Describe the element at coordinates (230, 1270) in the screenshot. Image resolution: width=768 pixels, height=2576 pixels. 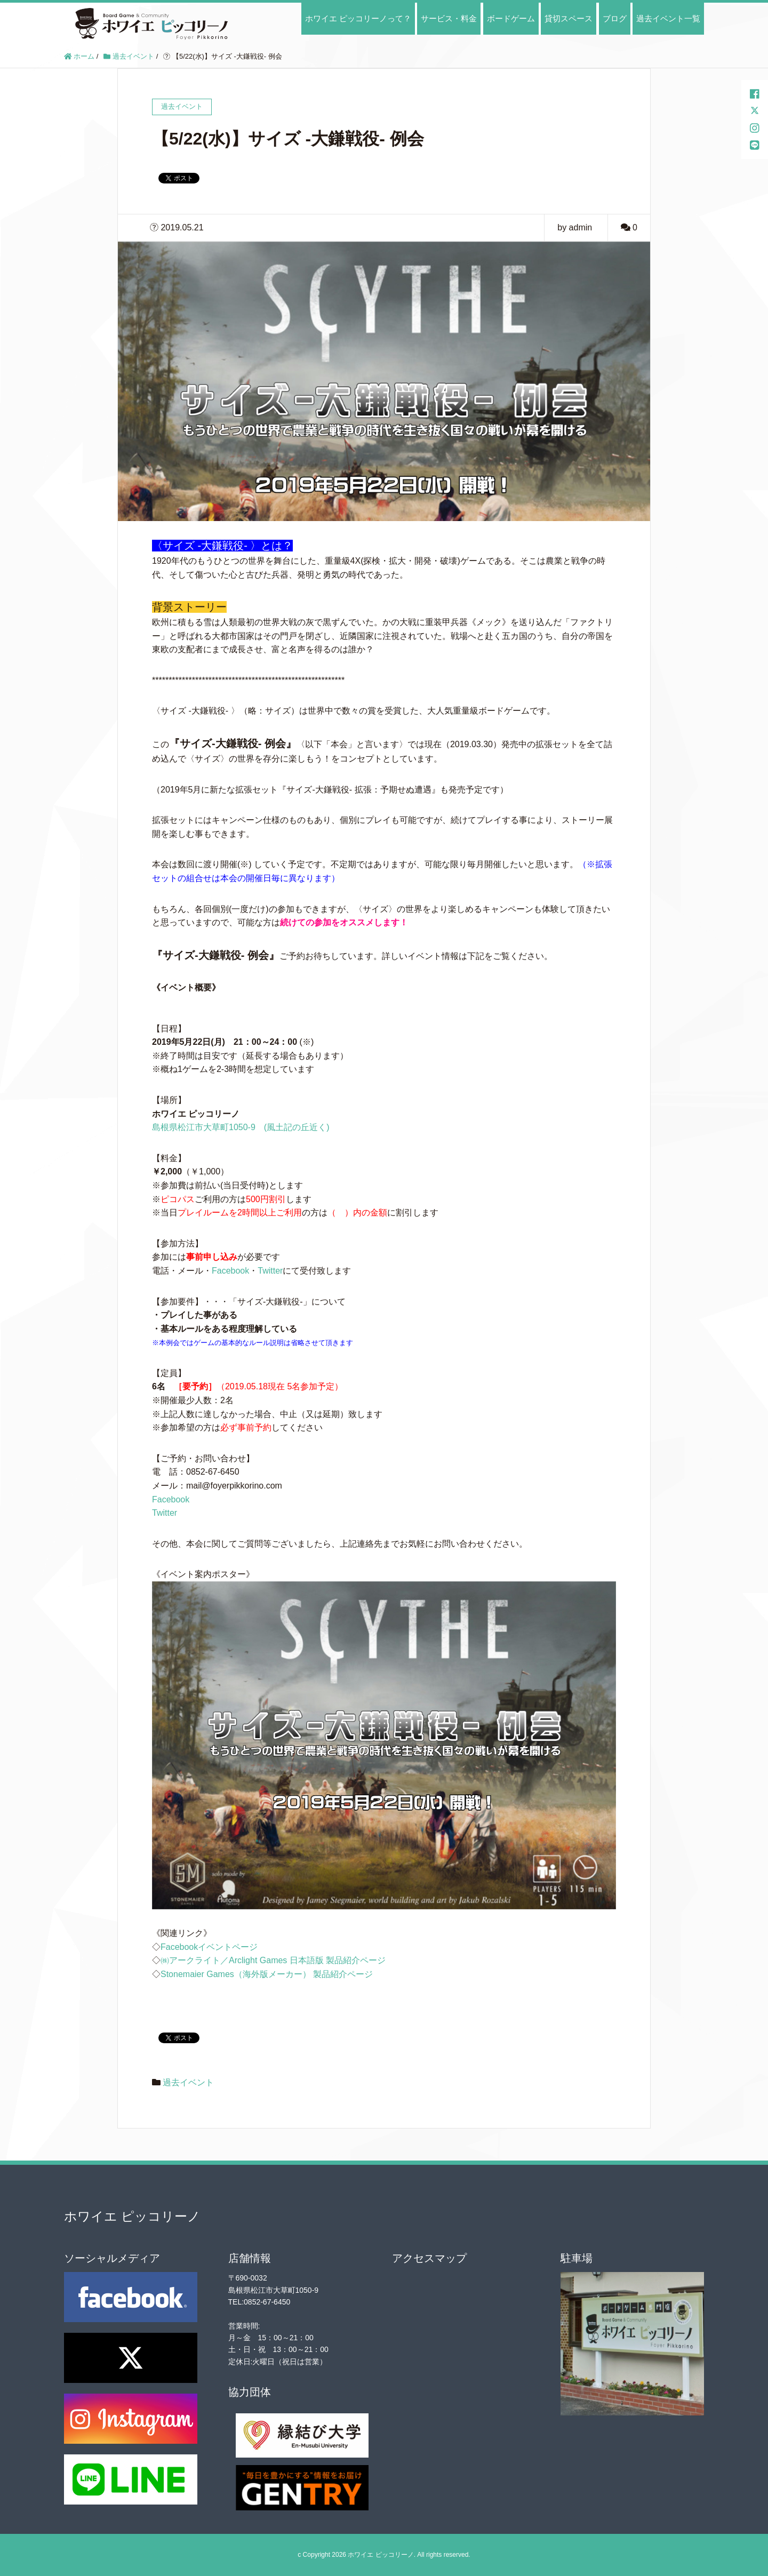
I see `Facebook` at that location.